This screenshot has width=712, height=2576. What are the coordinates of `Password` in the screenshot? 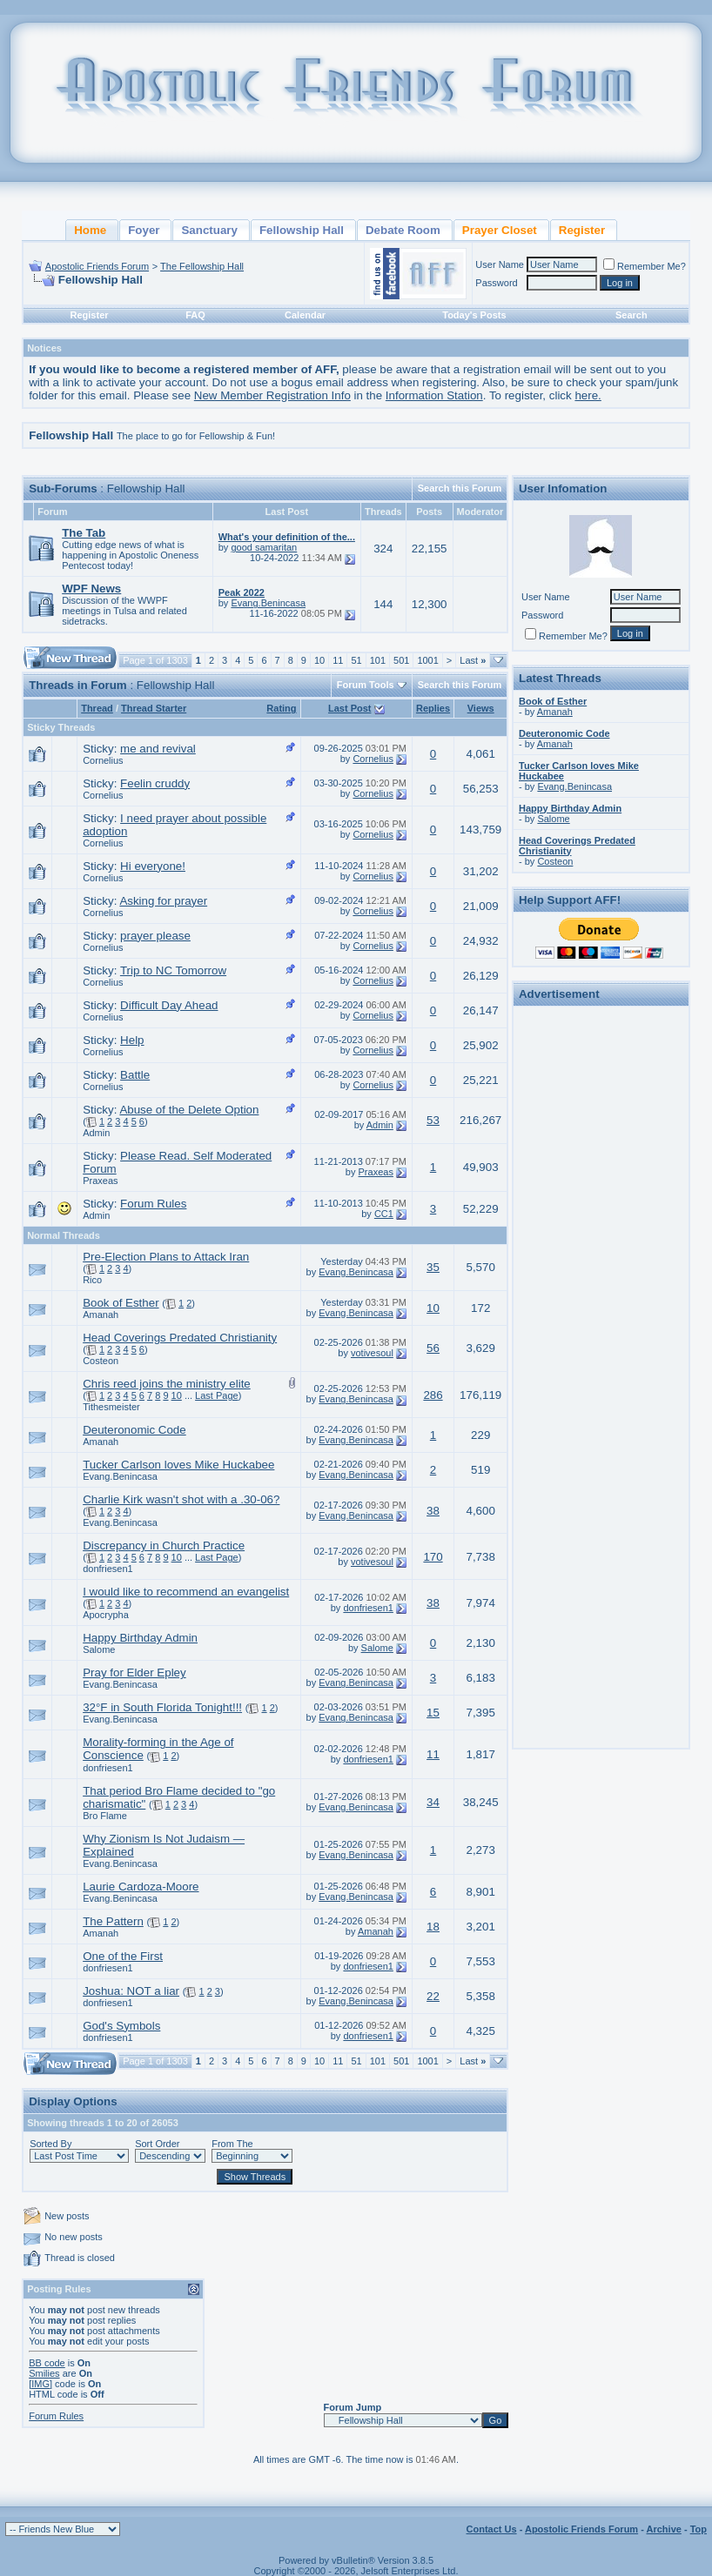 It's located at (496, 283).